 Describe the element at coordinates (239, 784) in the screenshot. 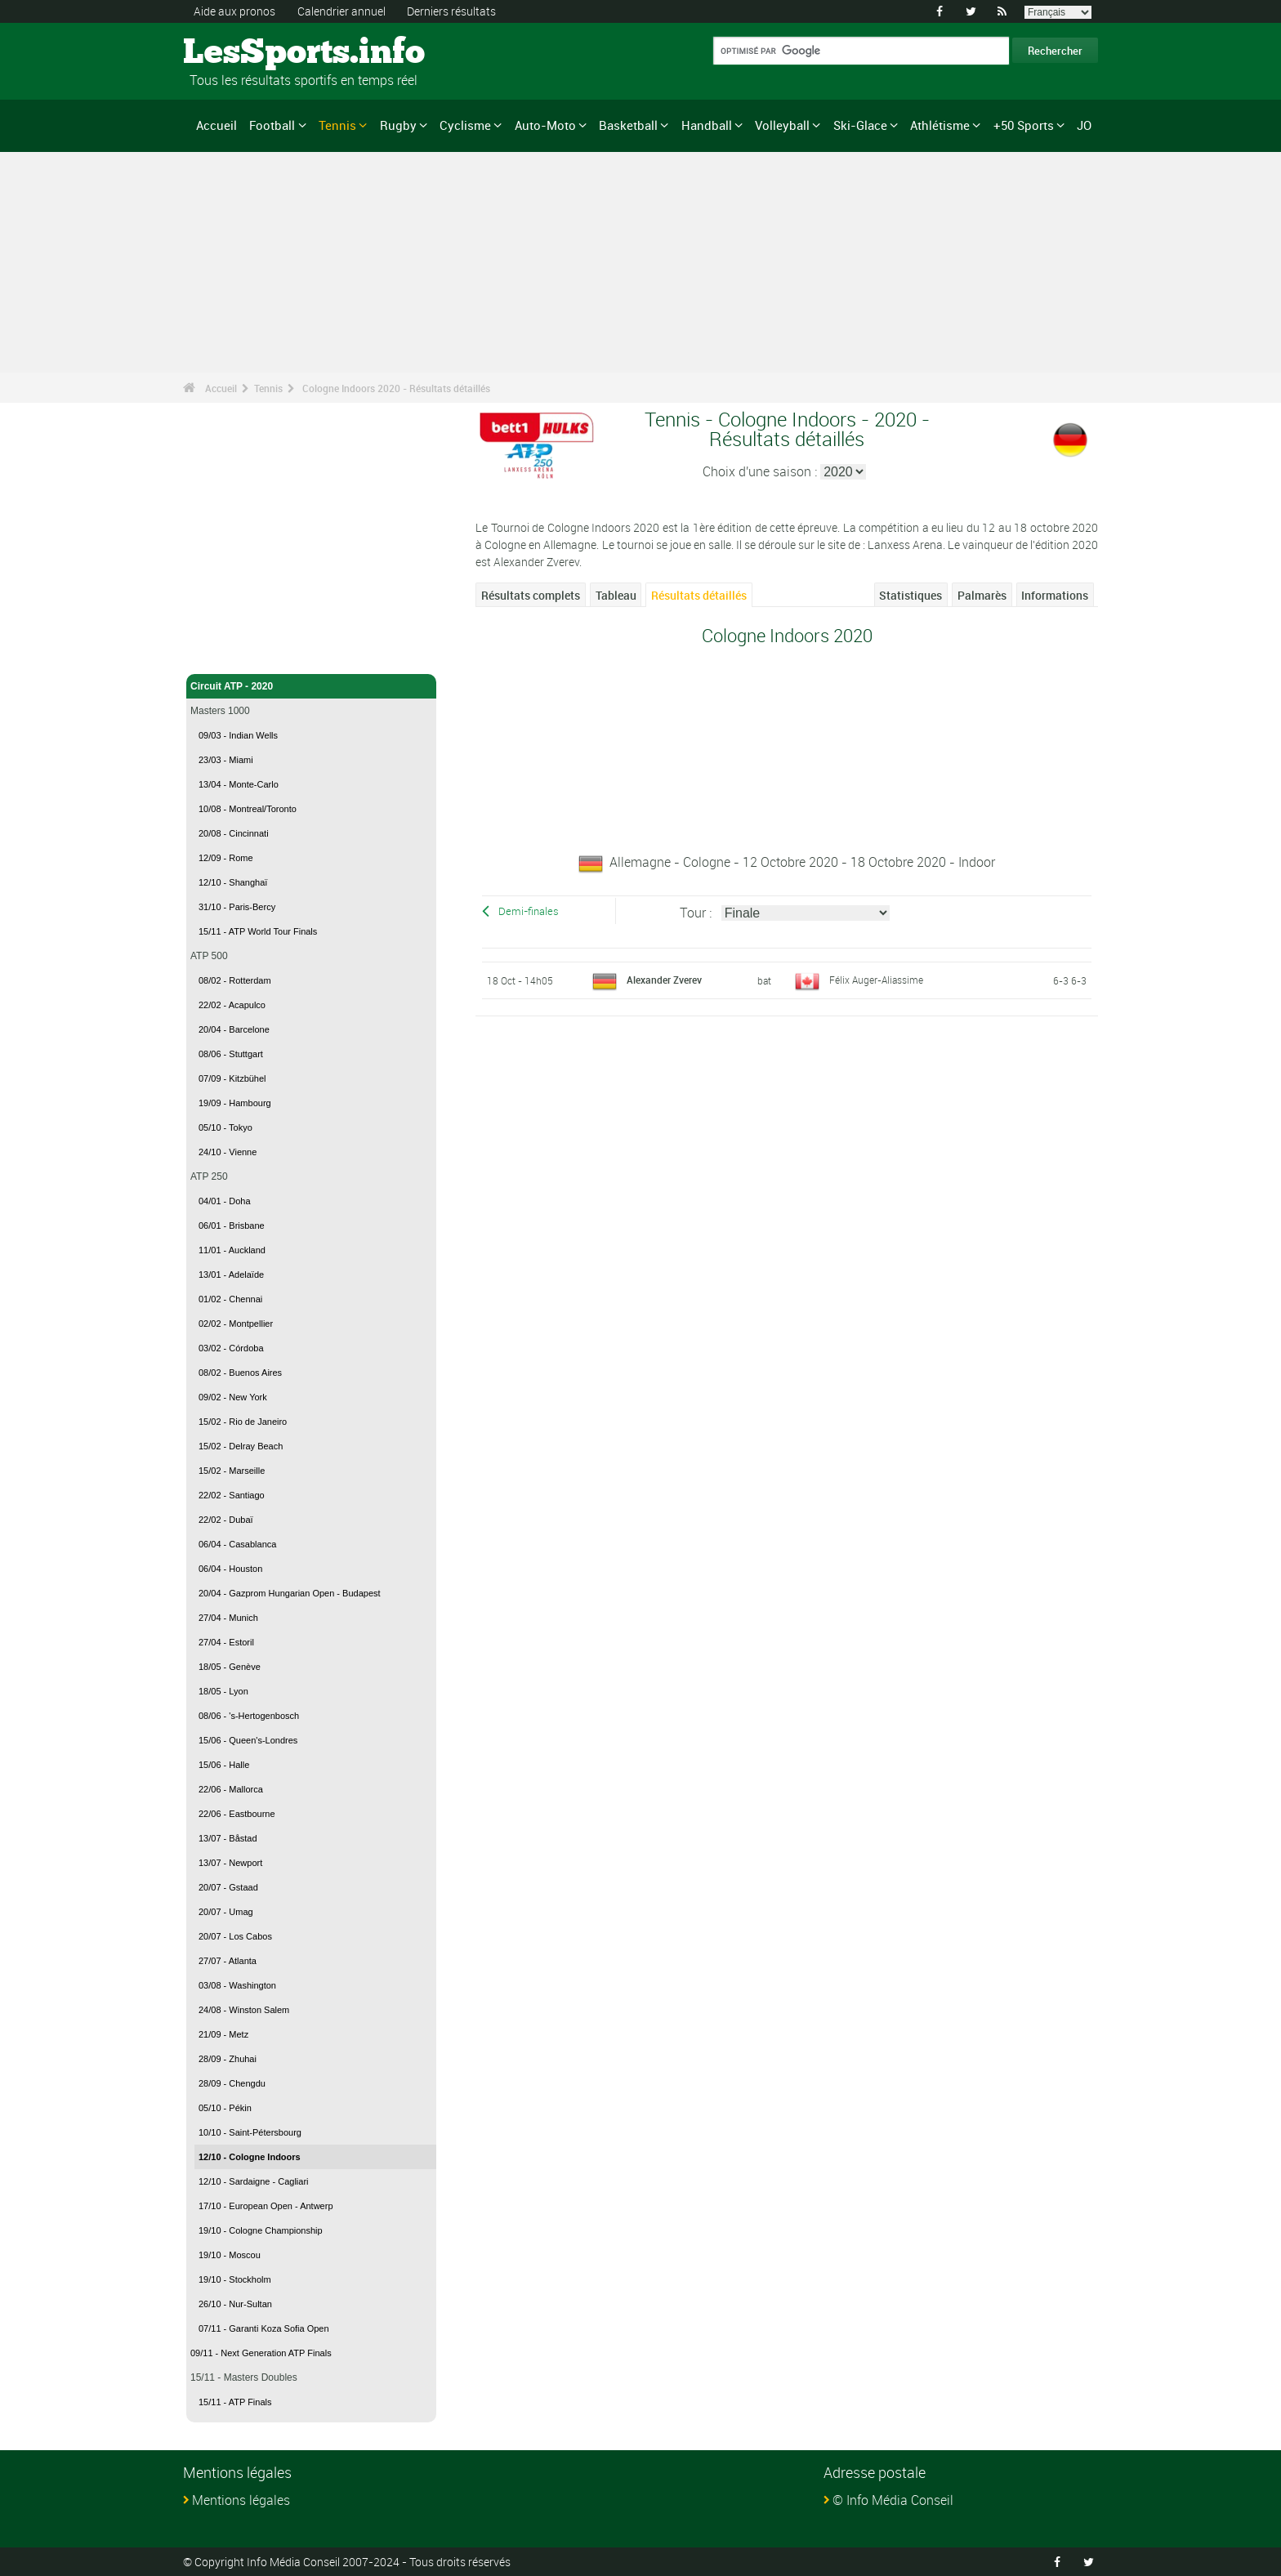

I see `13/04 - Monte-Carlo` at that location.